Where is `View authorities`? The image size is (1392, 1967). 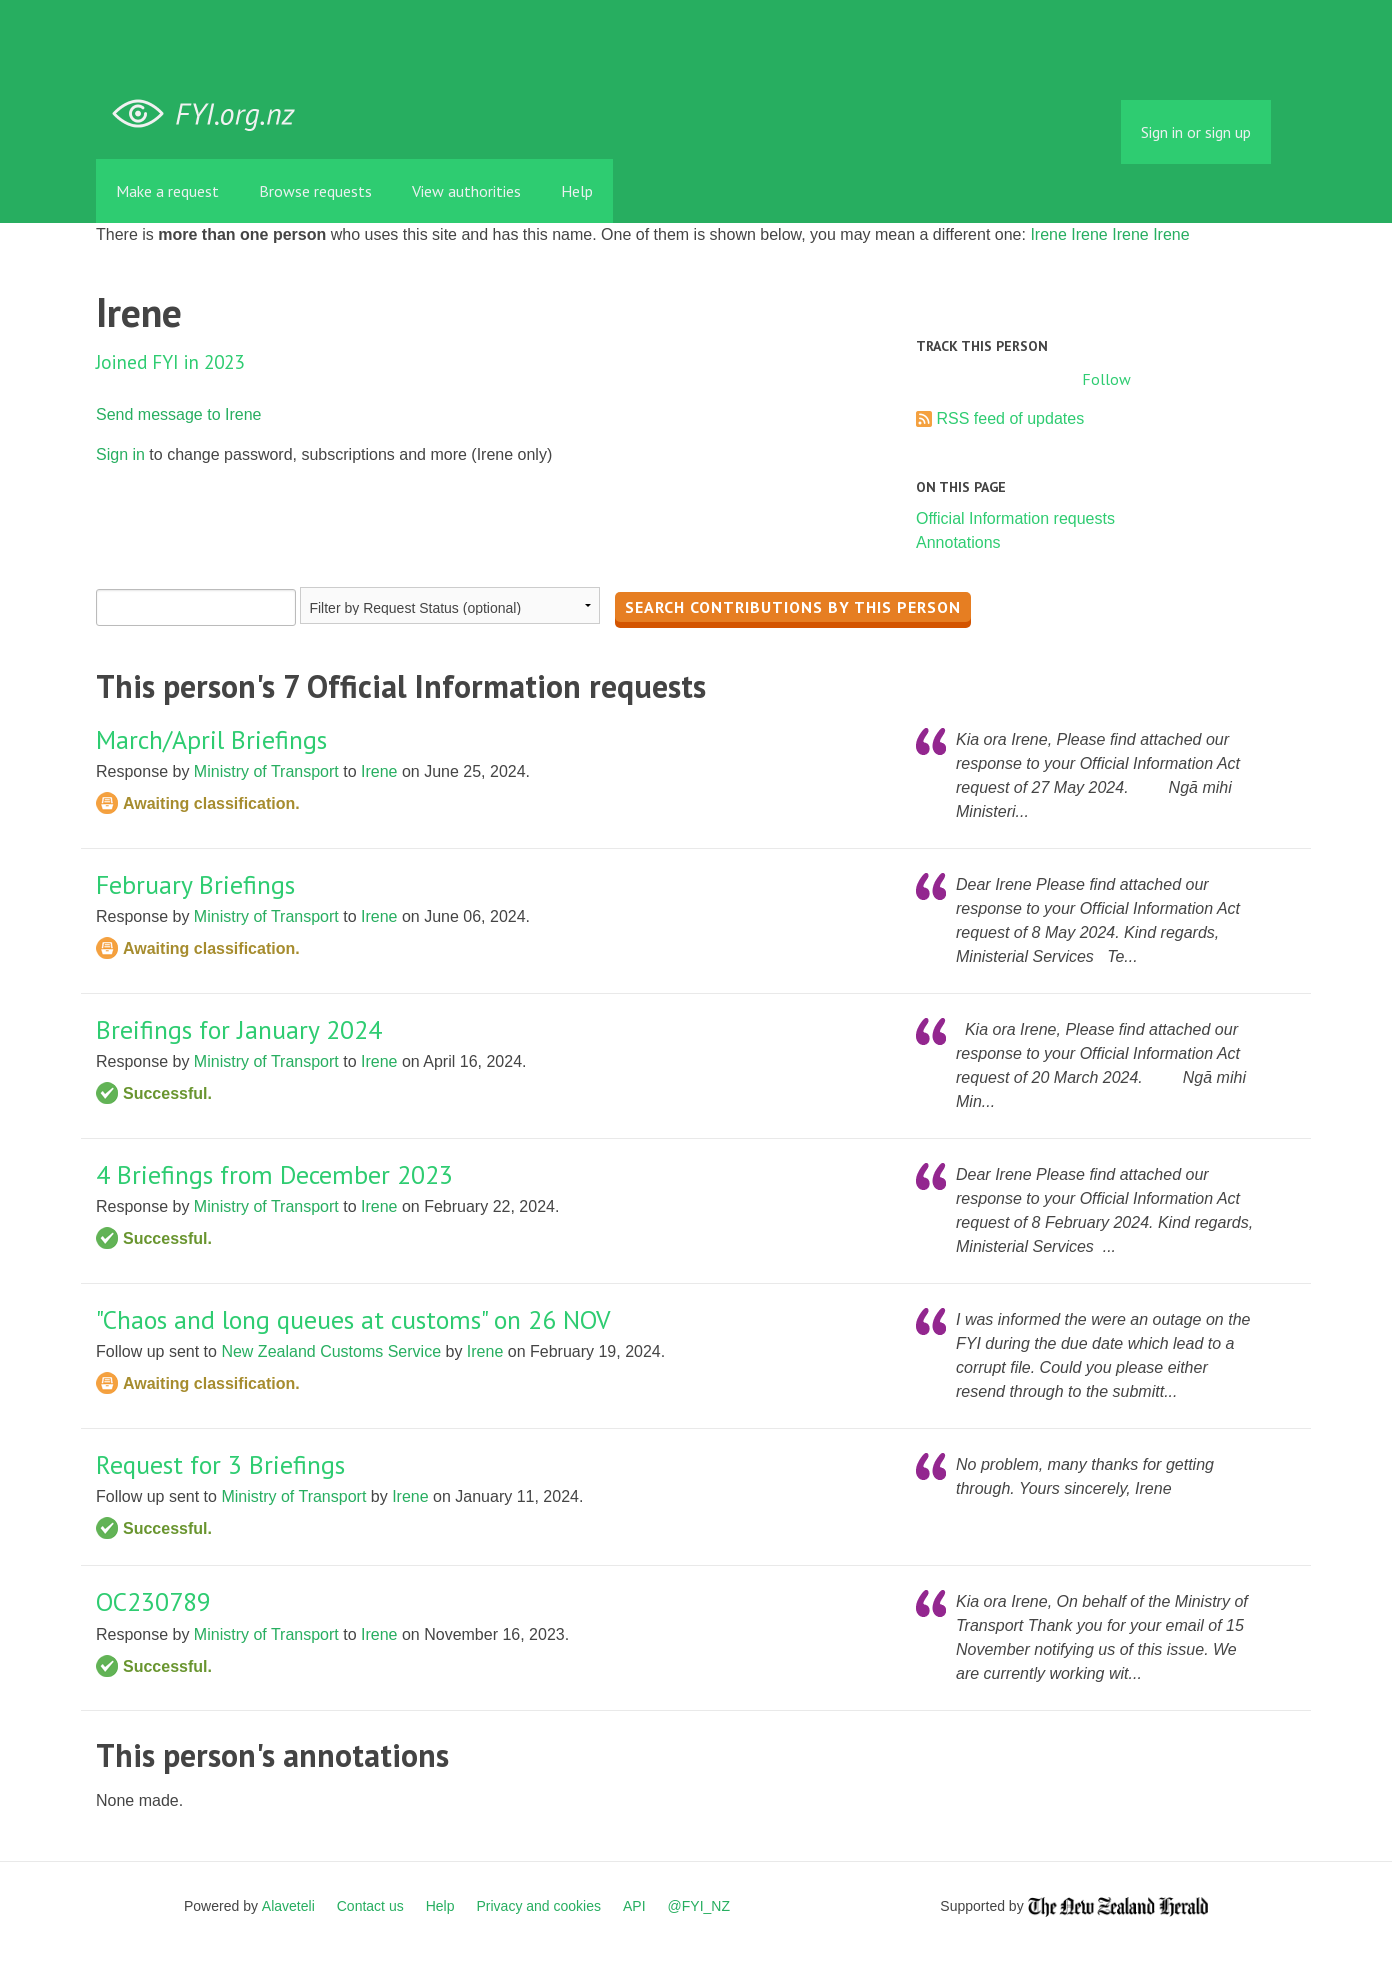
View authorities is located at coordinates (466, 191).